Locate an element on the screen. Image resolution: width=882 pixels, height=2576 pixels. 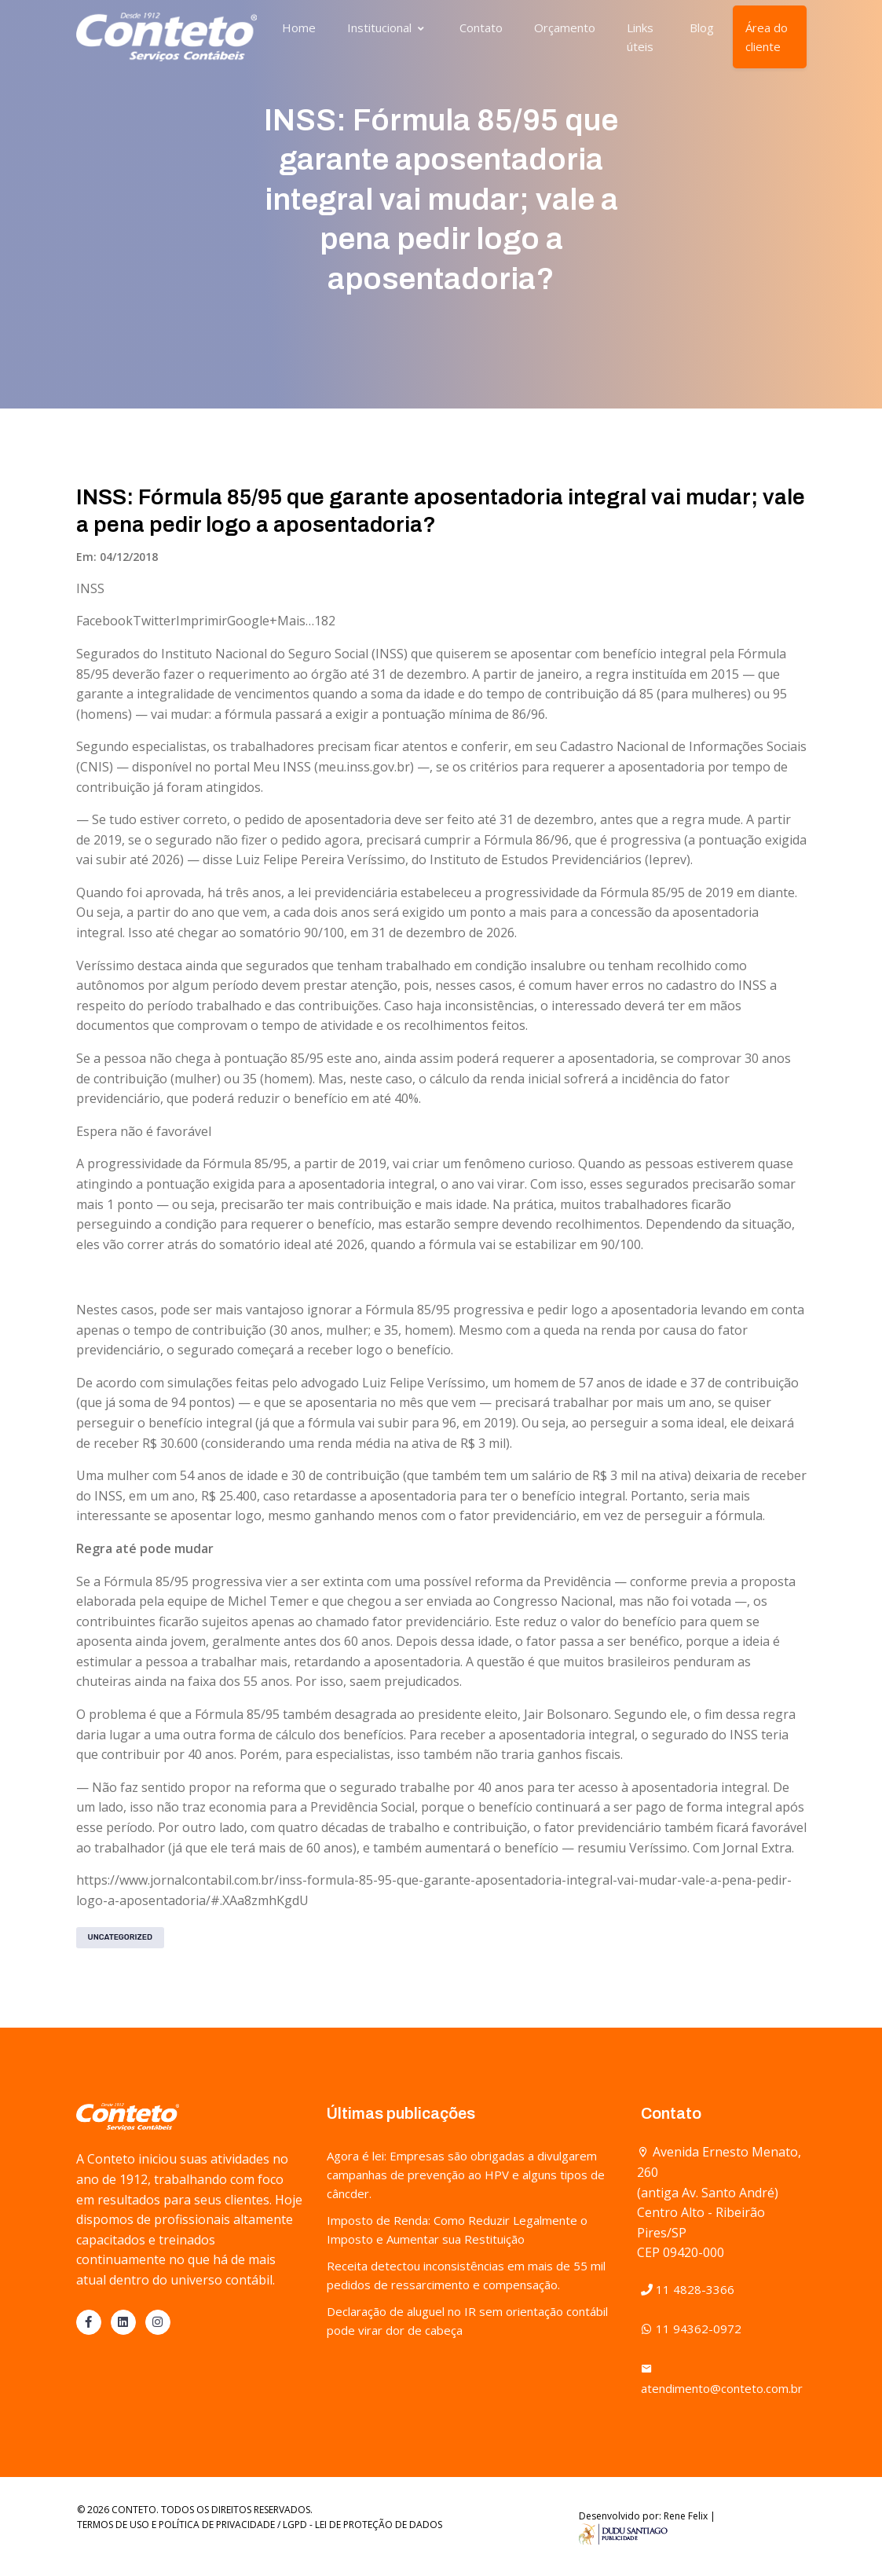
Uncategorized is located at coordinates (120, 1937).